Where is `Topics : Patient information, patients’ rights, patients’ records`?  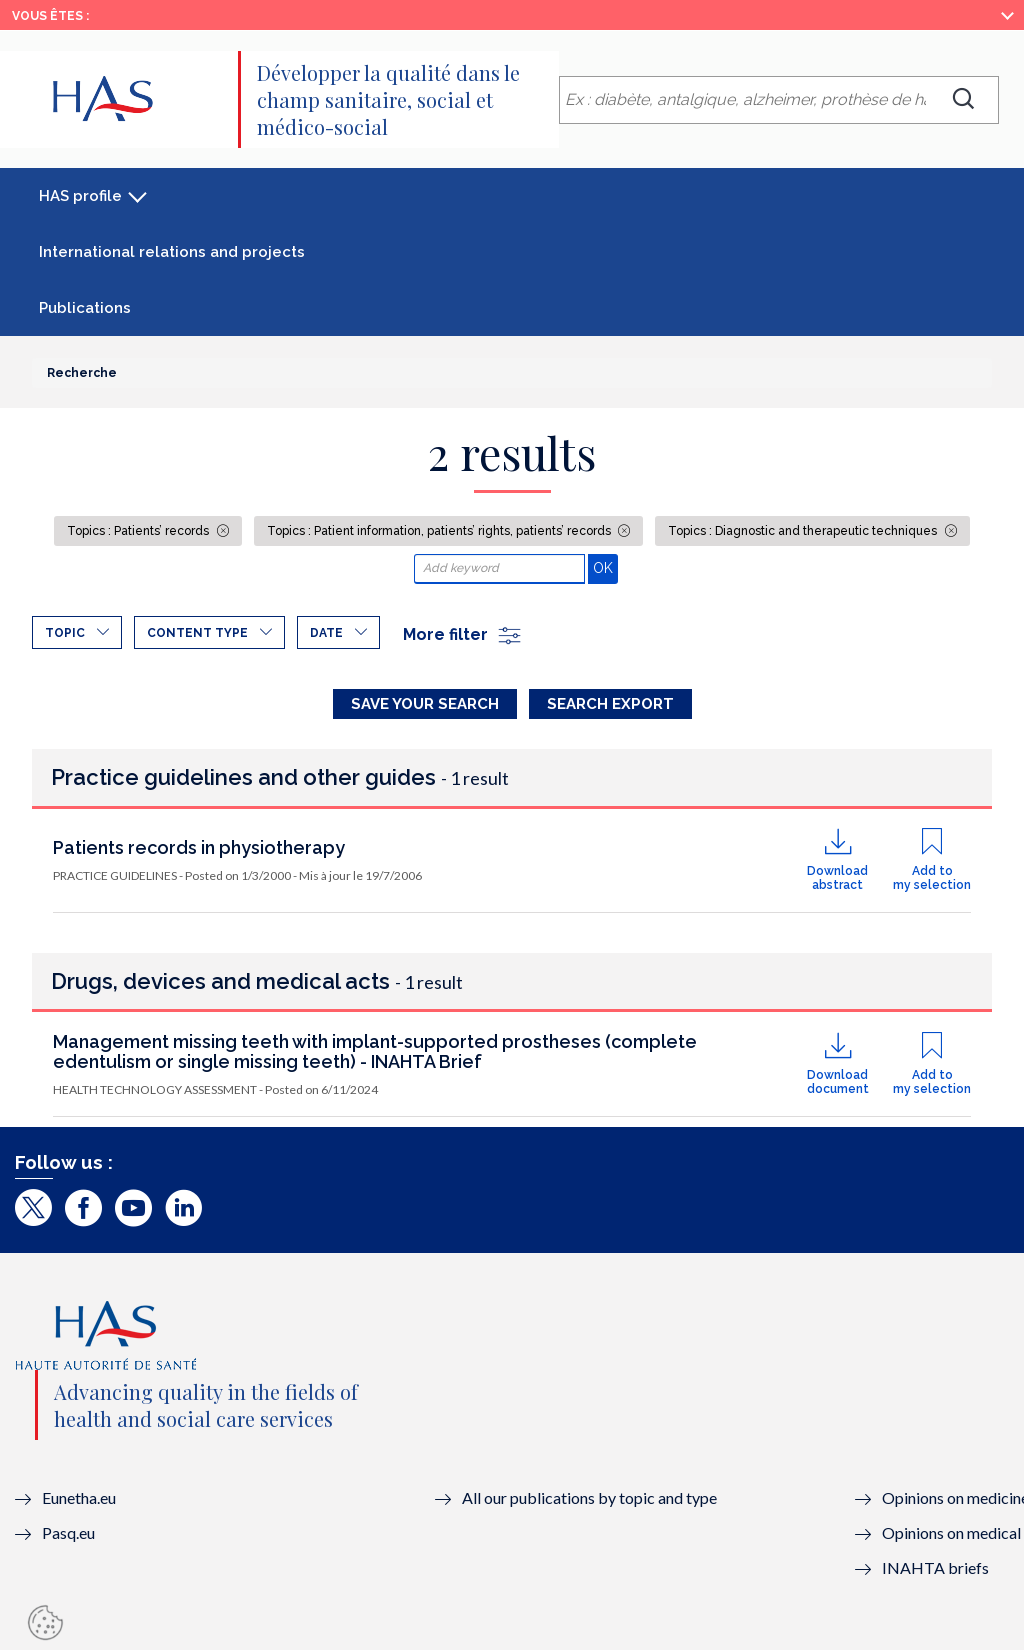
Topics : Patient information, patients’ rights, patients’ records is located at coordinates (440, 531).